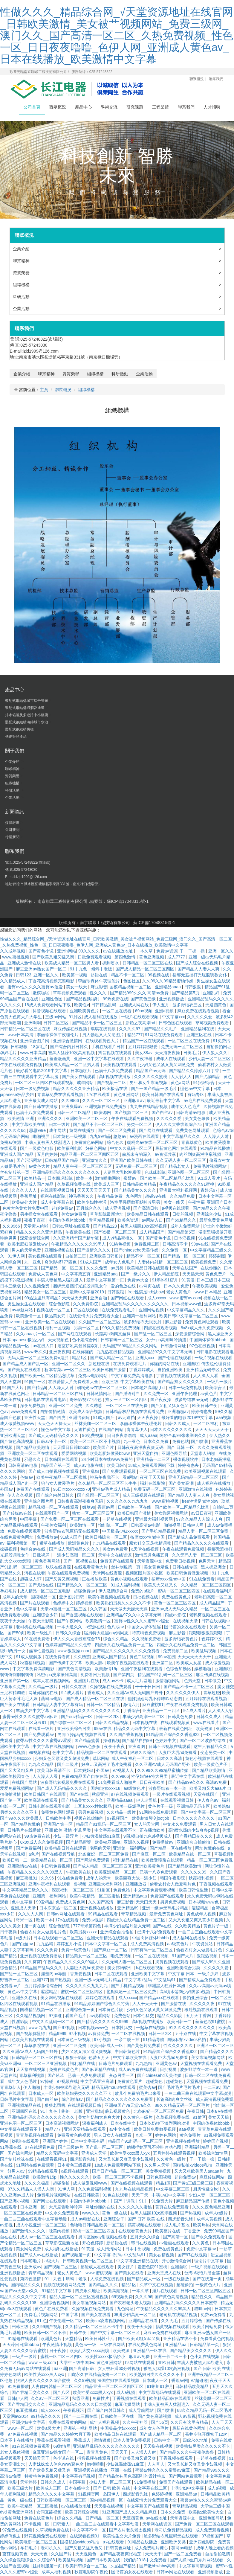 This screenshot has height=2576, width=234. What do you see at coordinates (91, 1262) in the screenshot?
I see `91成人国产` at bounding box center [91, 1262].